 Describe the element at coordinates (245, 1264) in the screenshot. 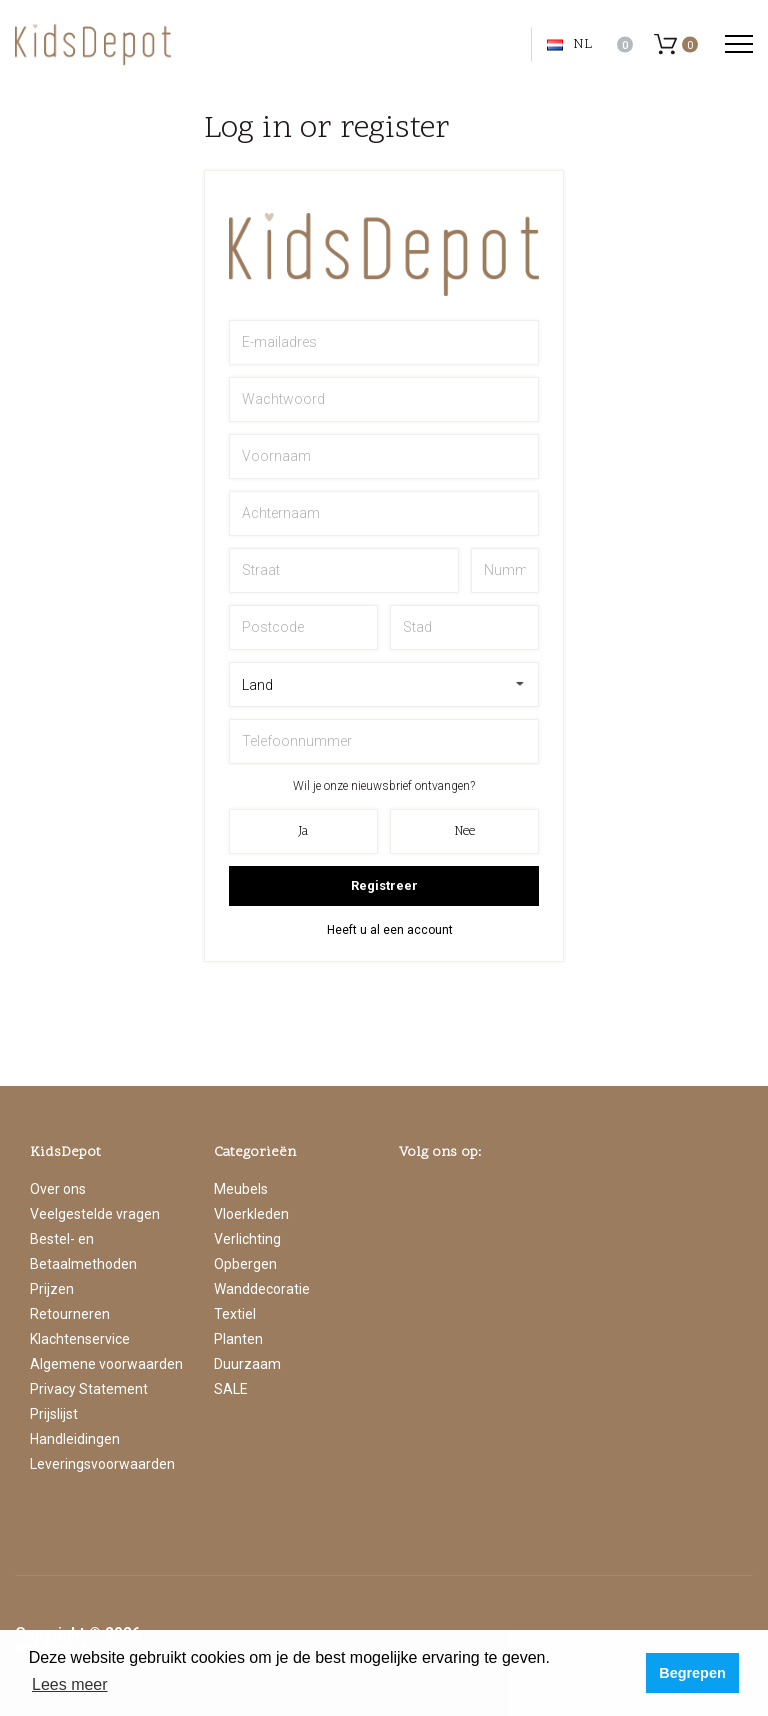

I see `Opbergen` at that location.